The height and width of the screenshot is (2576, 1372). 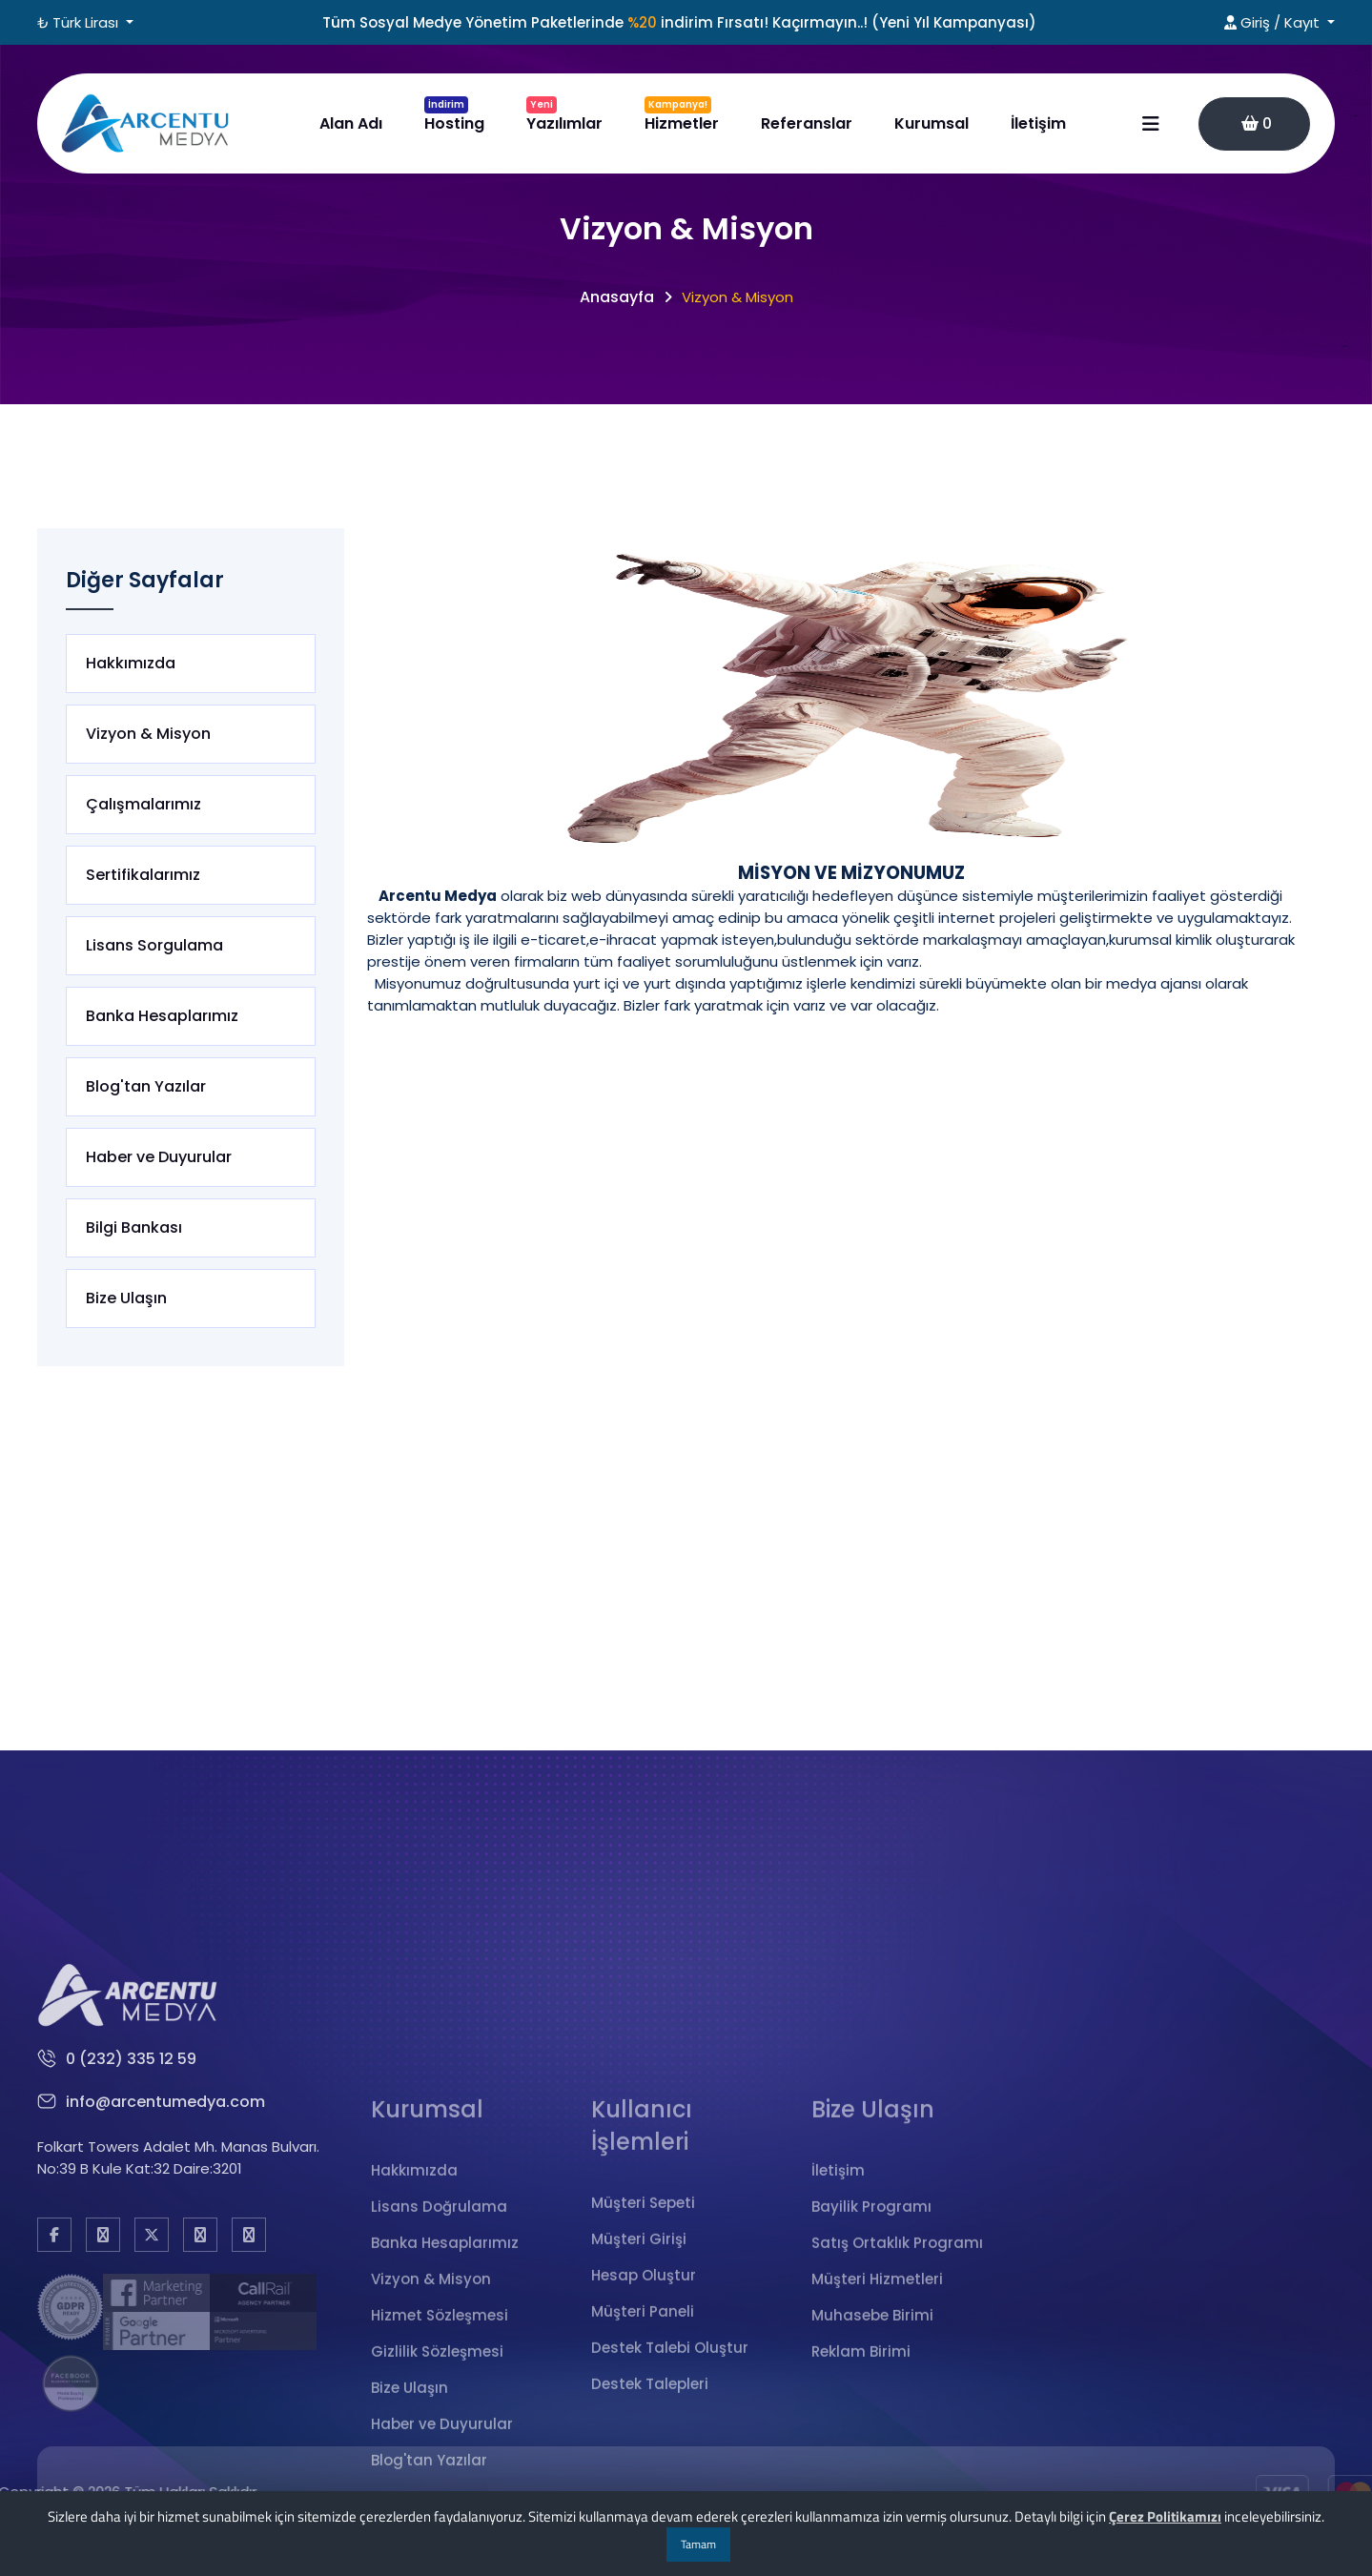 I want to click on Referanslar, so click(x=806, y=123).